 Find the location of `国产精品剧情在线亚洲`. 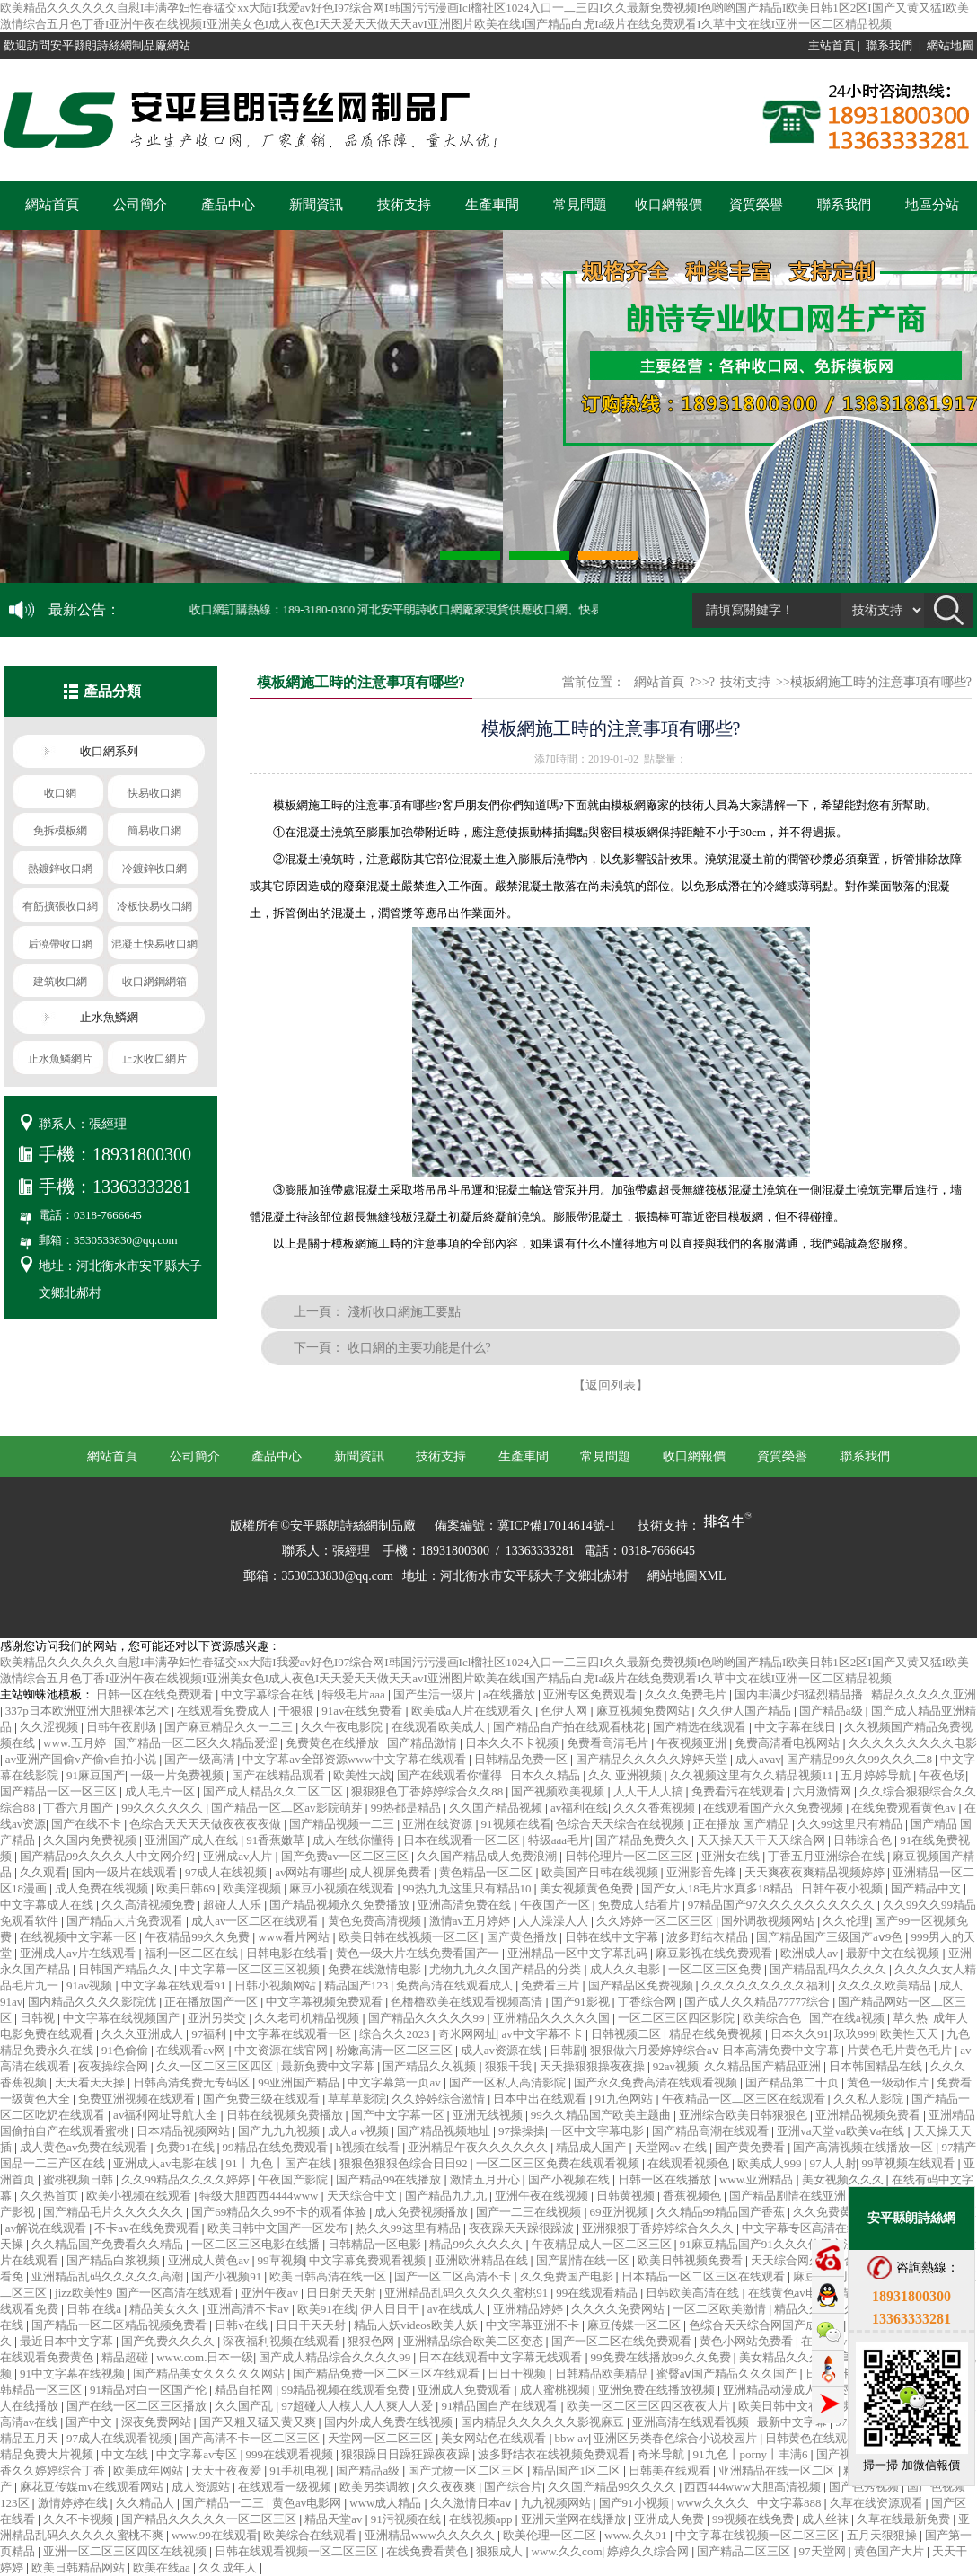

国产精品剧情在线亚洲 is located at coordinates (789, 2195).